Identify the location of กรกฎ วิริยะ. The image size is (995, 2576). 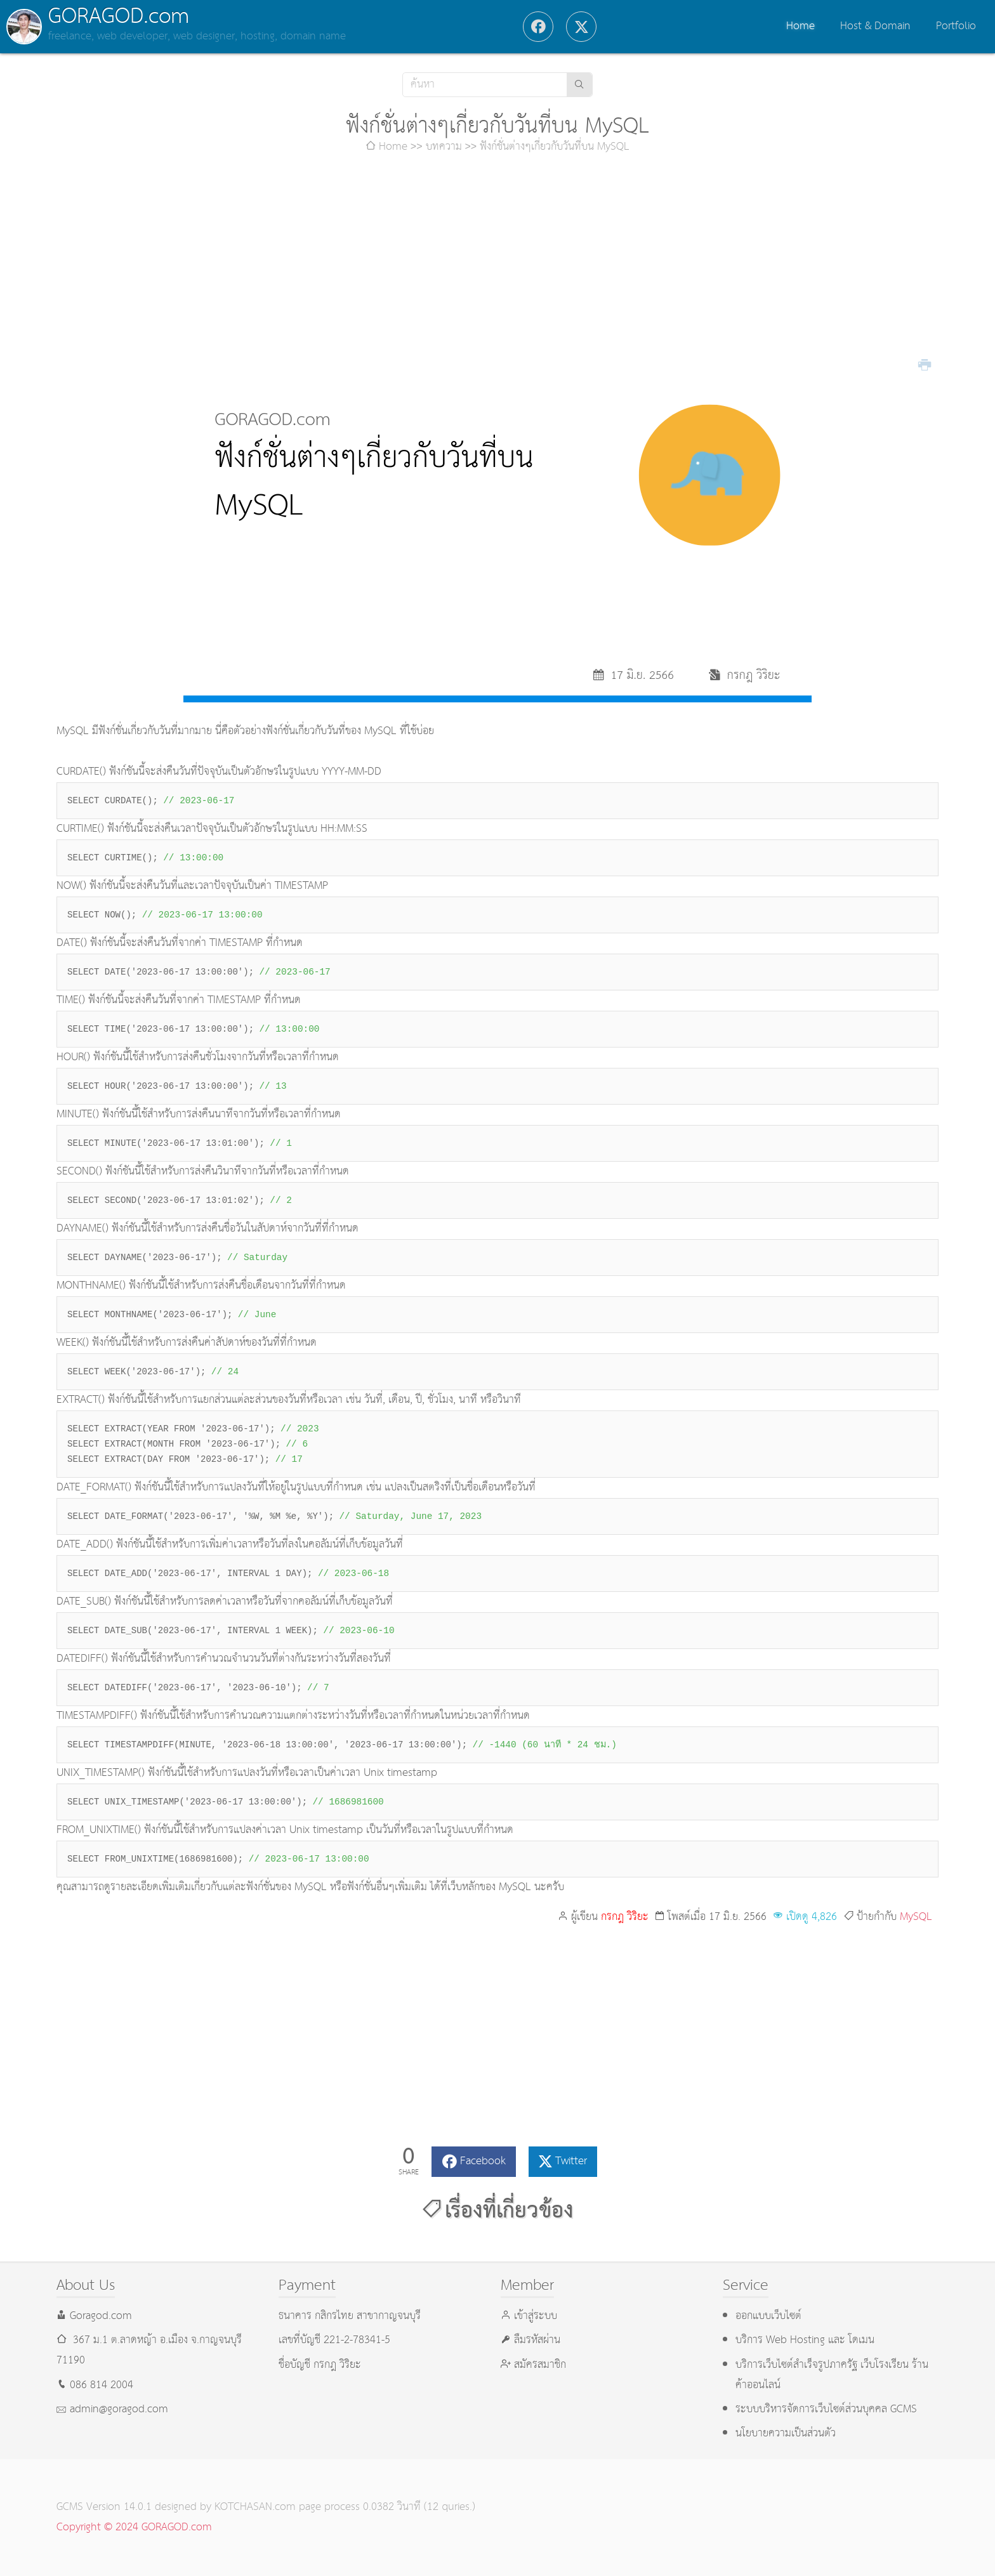
(625, 1917).